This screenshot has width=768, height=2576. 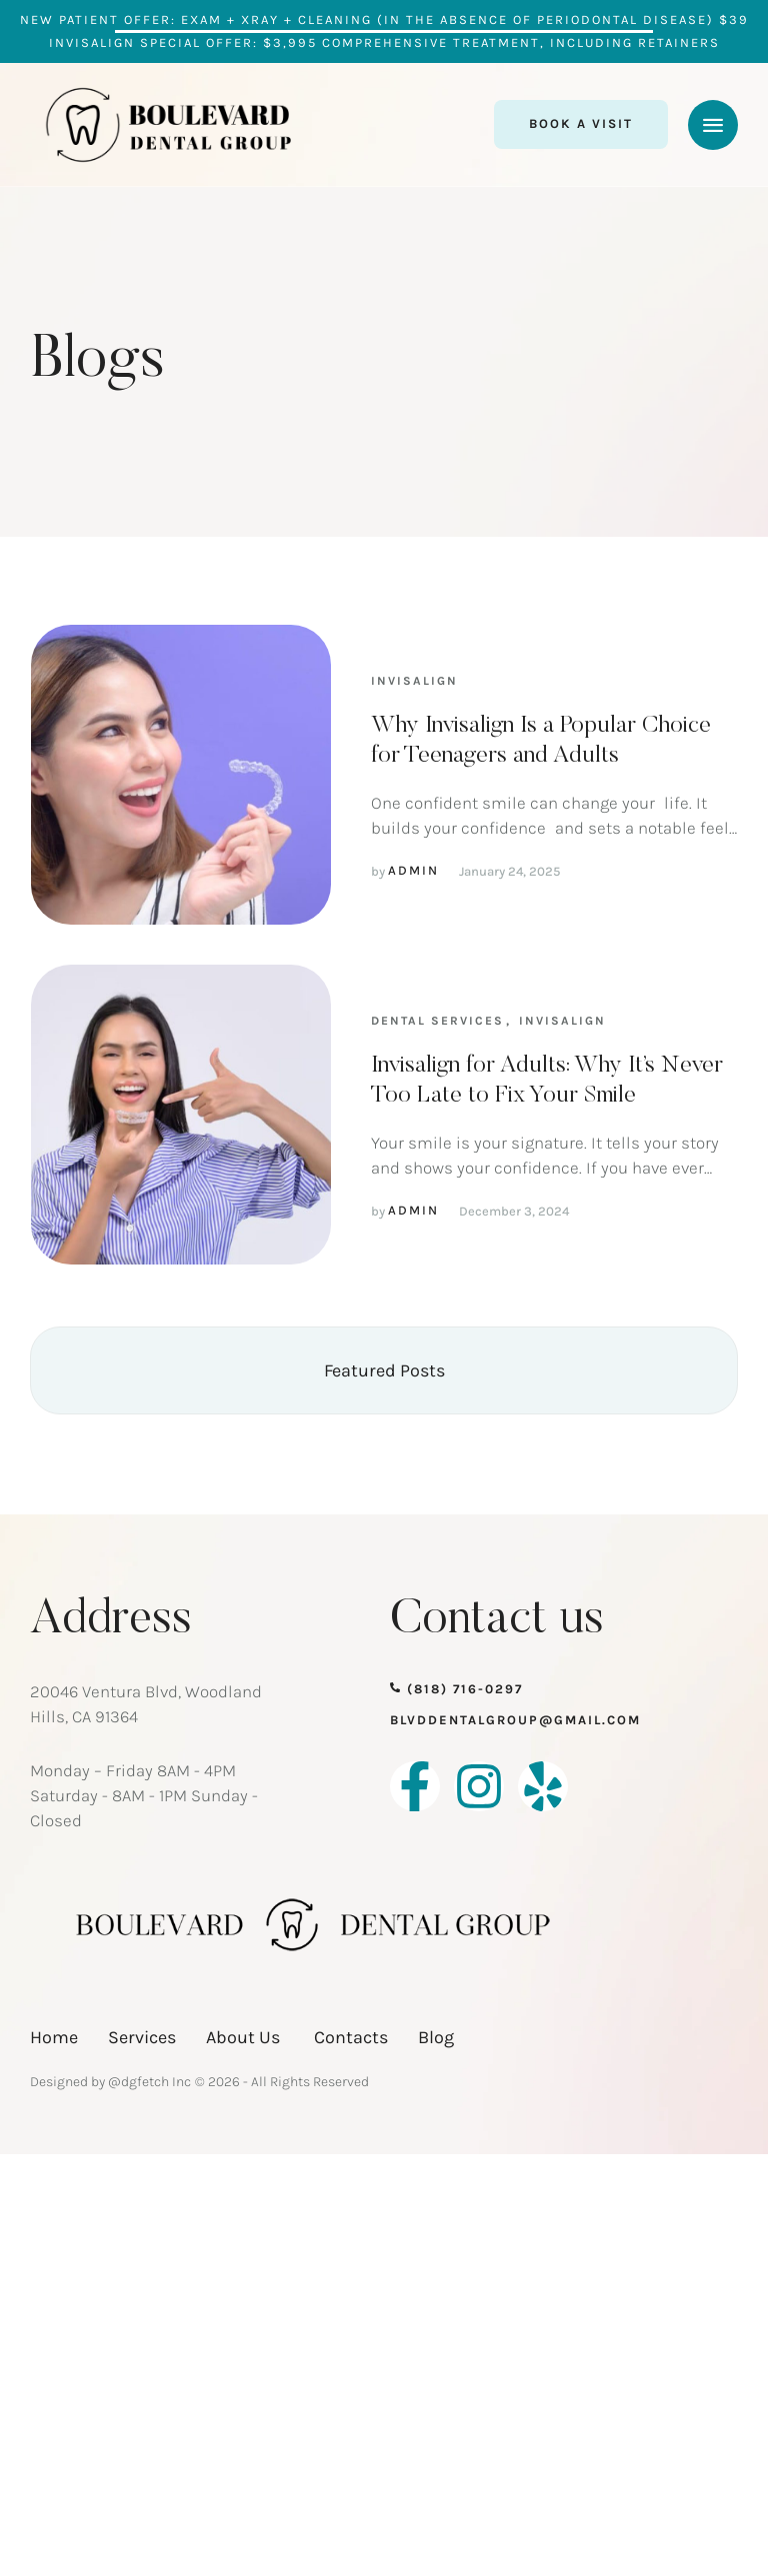 I want to click on (818) 716-0297, so click(x=465, y=1688).